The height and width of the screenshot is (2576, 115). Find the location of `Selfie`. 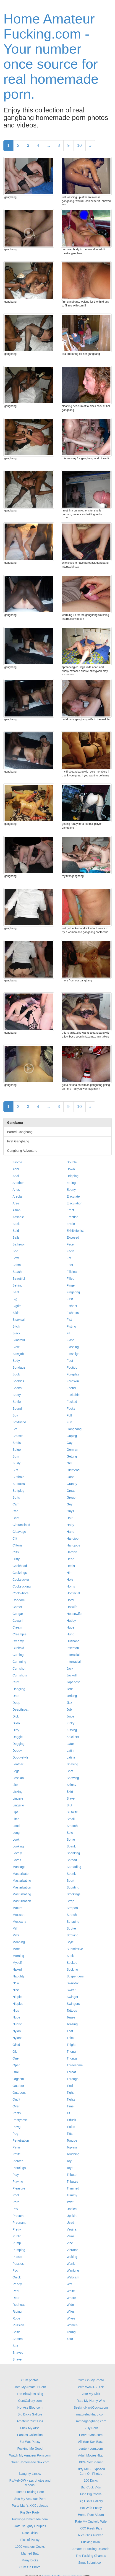

Selfie is located at coordinates (17, 2332).